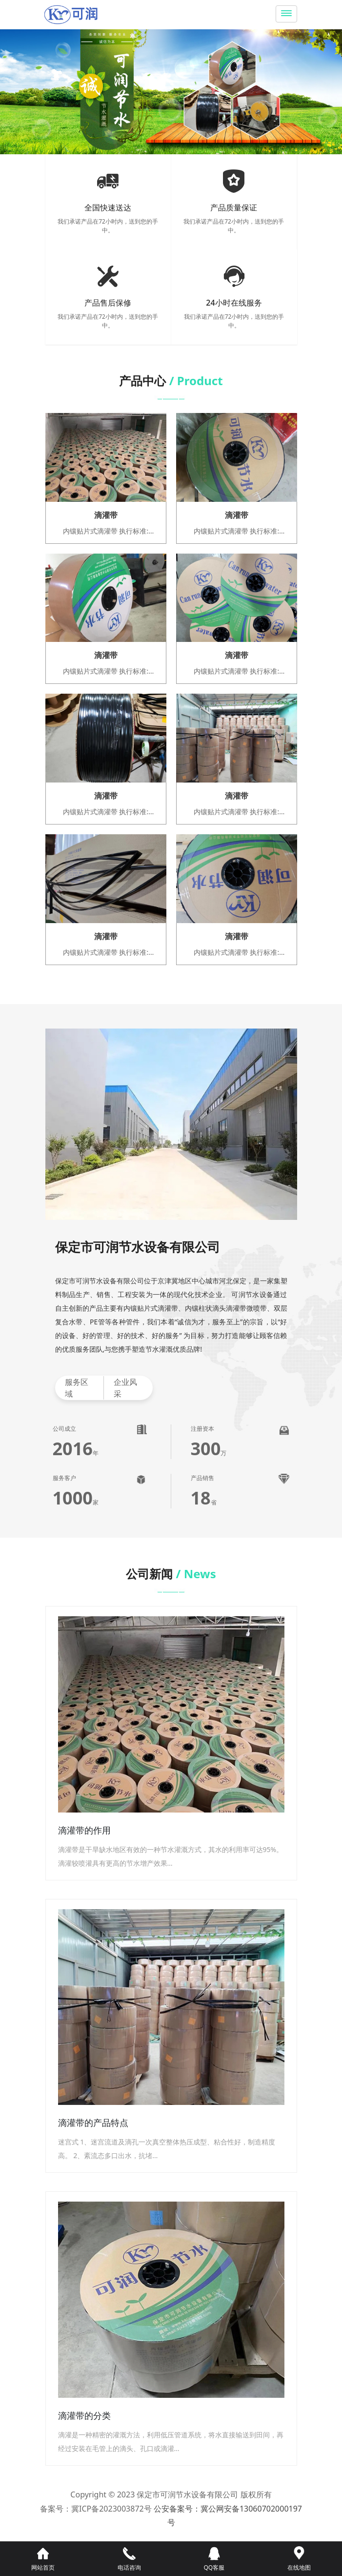 This screenshot has width=342, height=2576. I want to click on 滴灌带的作用, so click(84, 1830).